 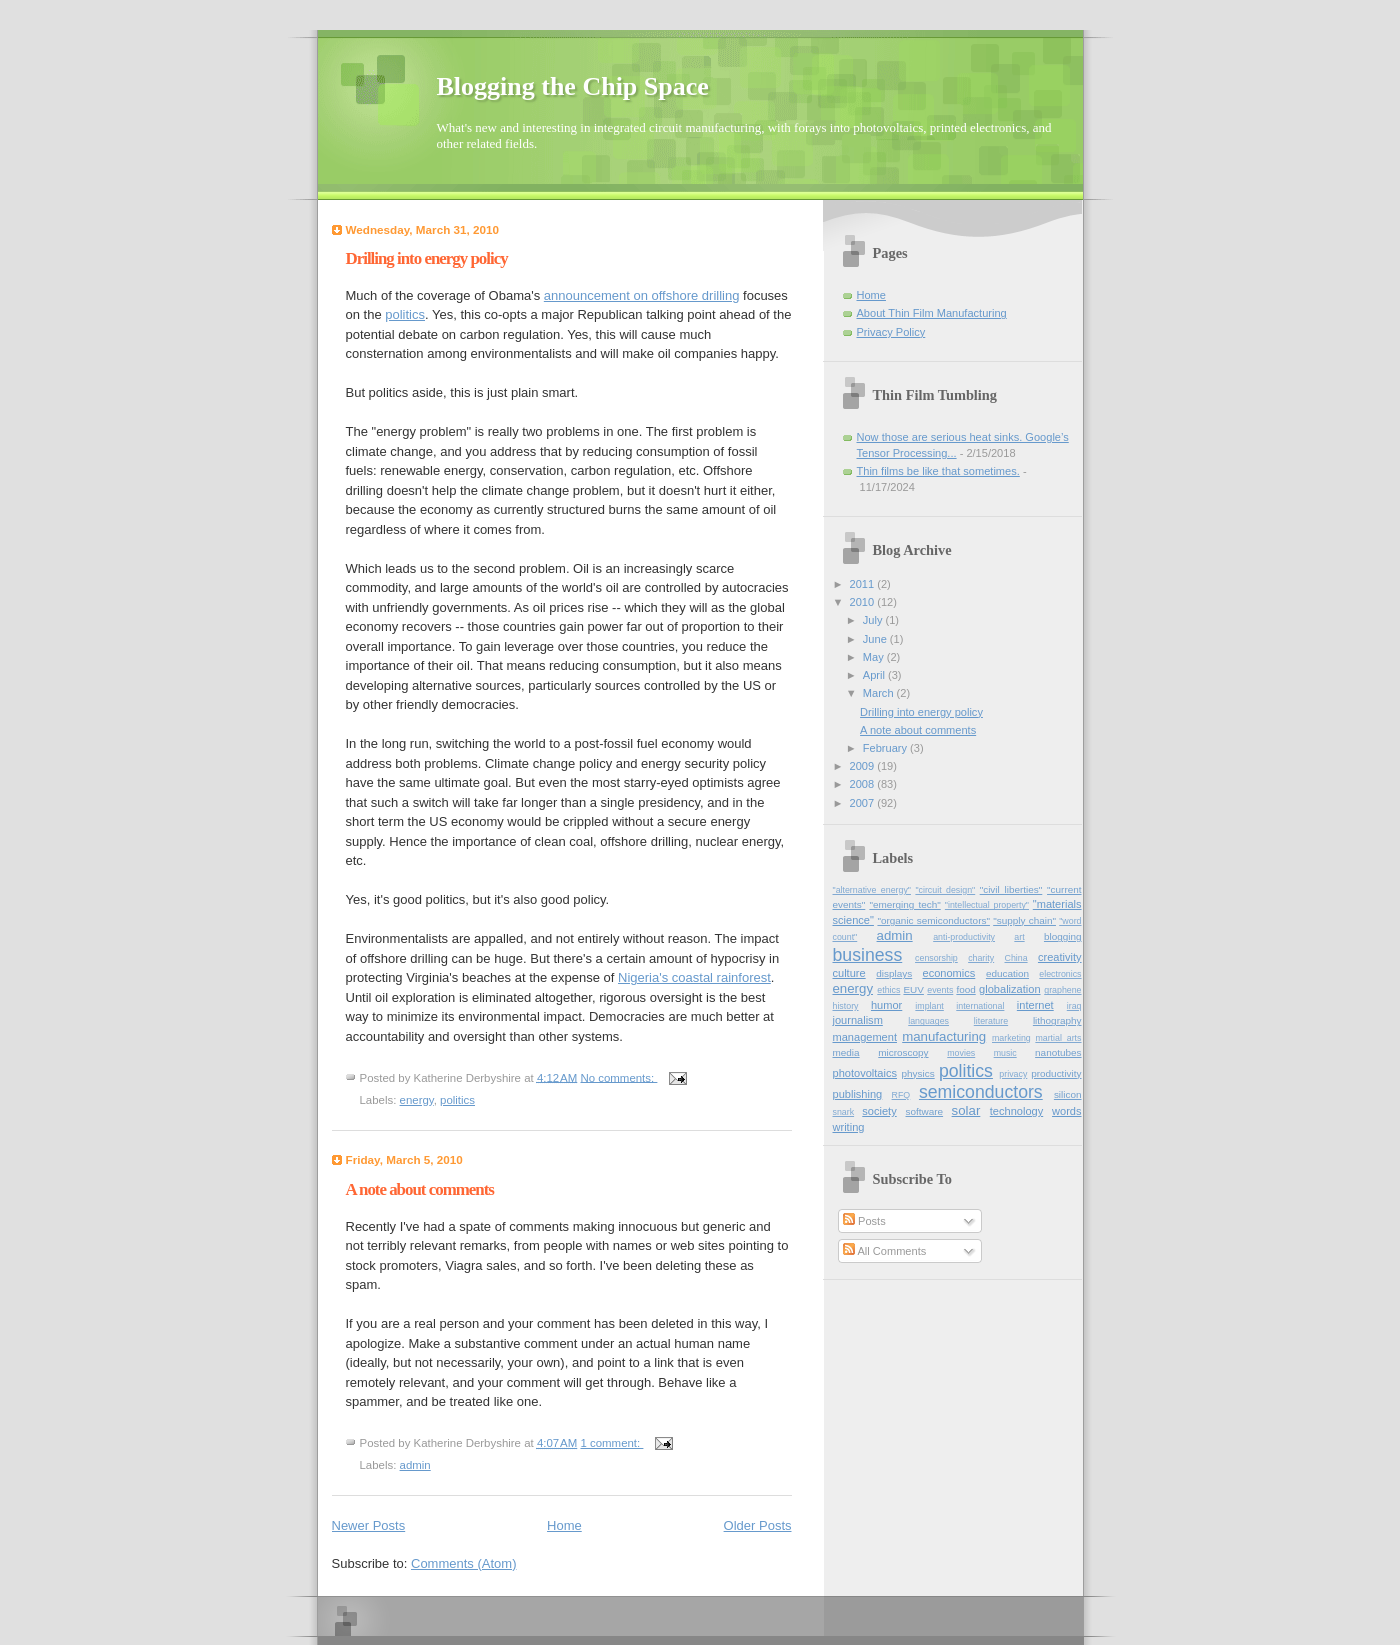 I want to click on graphene, so click(x=1062, y=990).